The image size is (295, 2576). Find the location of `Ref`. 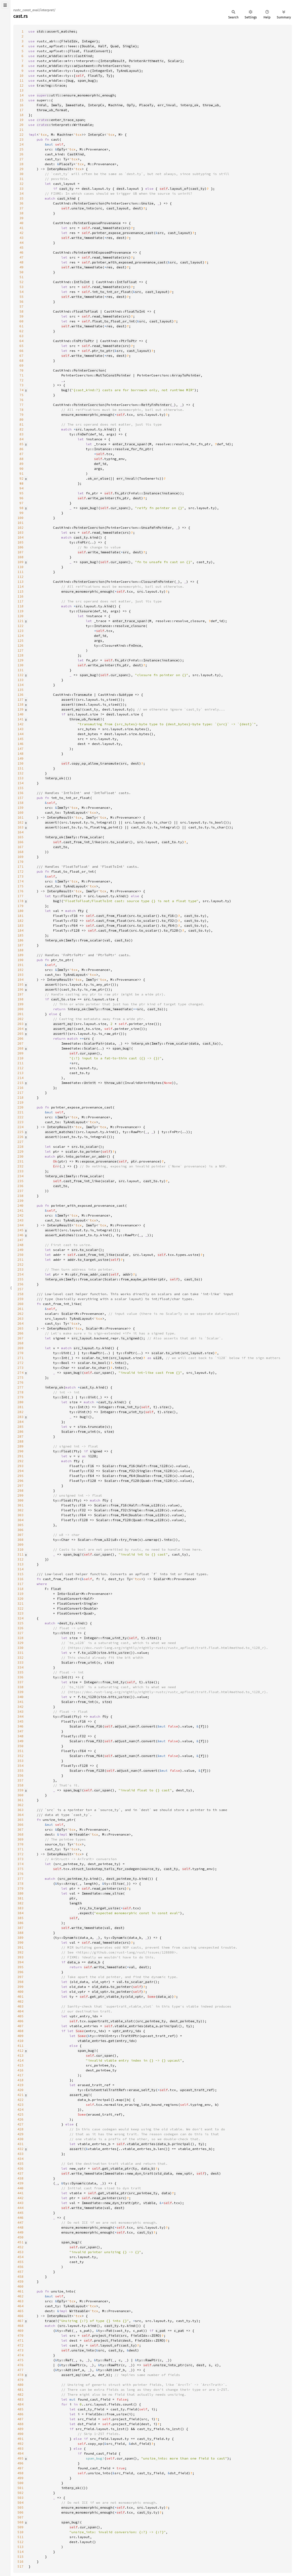

Ref is located at coordinates (68, 2360).